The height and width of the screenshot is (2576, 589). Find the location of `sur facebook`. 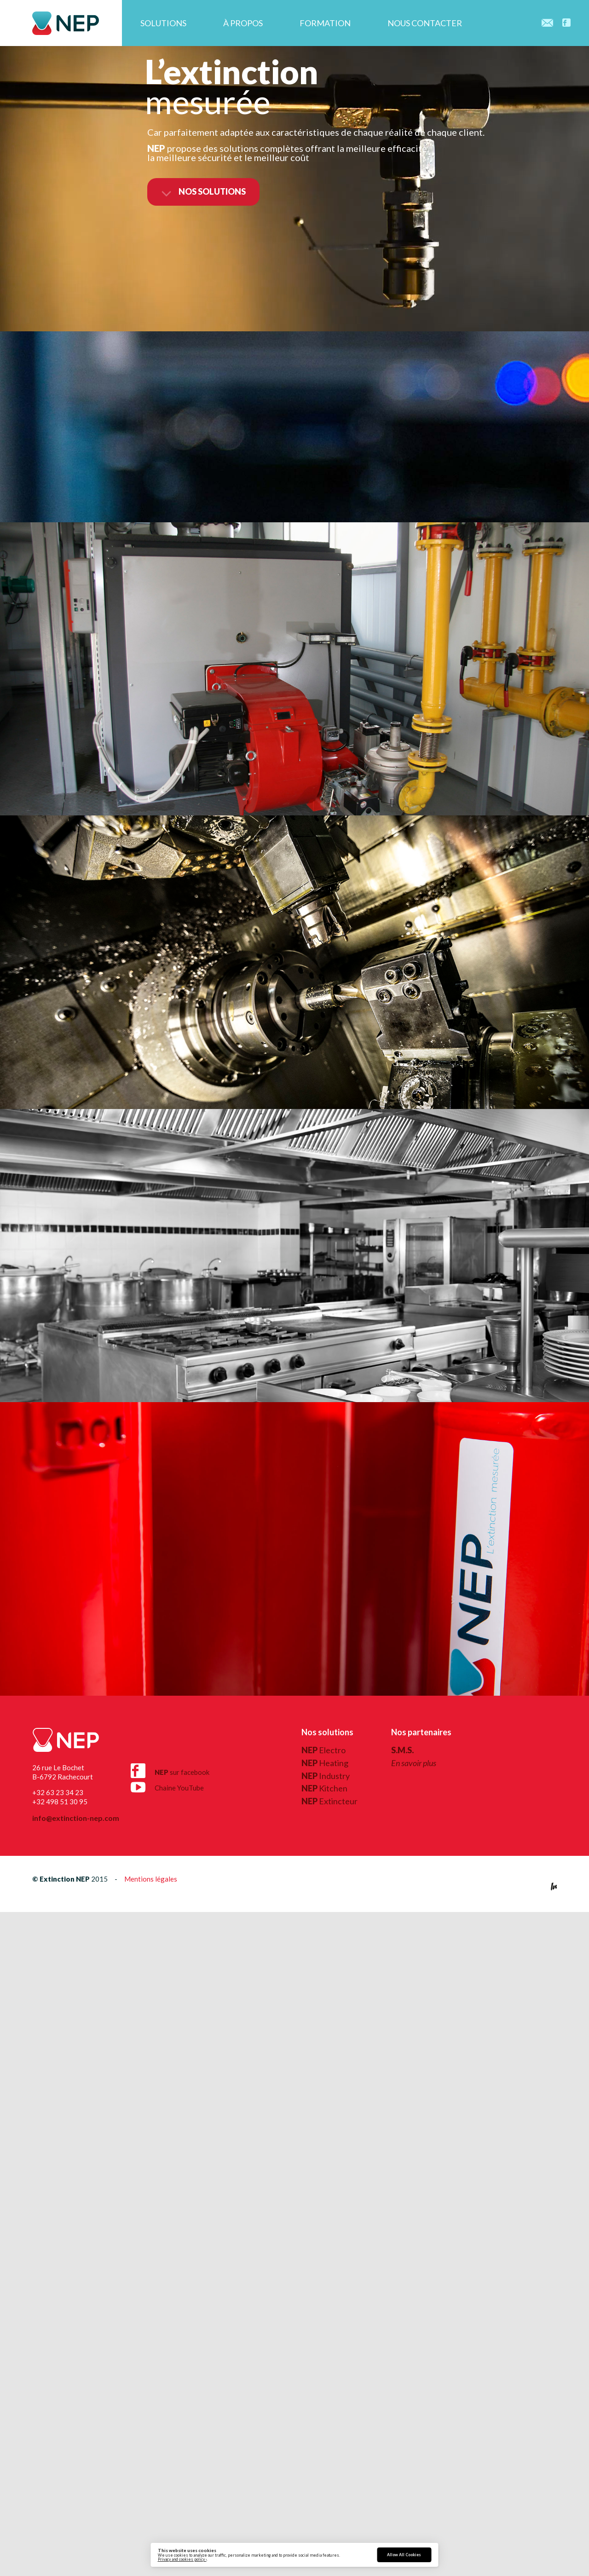

sur facebook is located at coordinates (170, 1770).